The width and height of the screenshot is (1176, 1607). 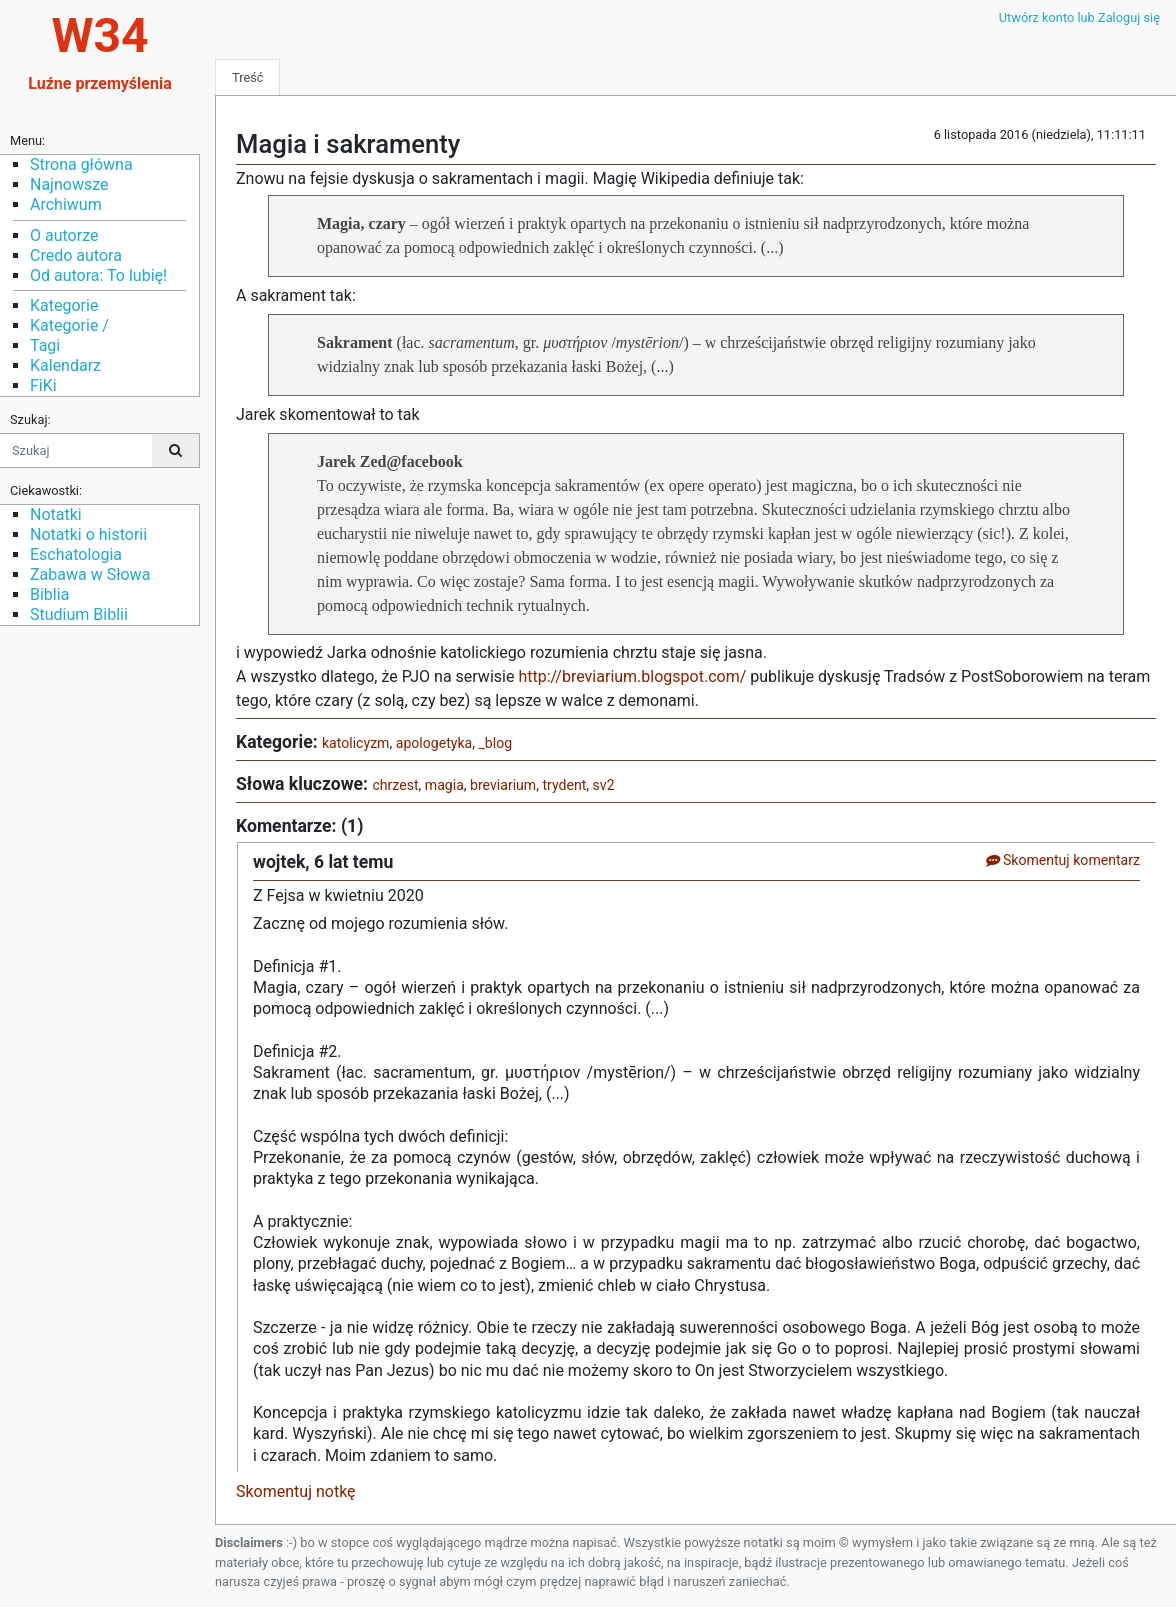 I want to click on Strona główna, so click(x=81, y=164).